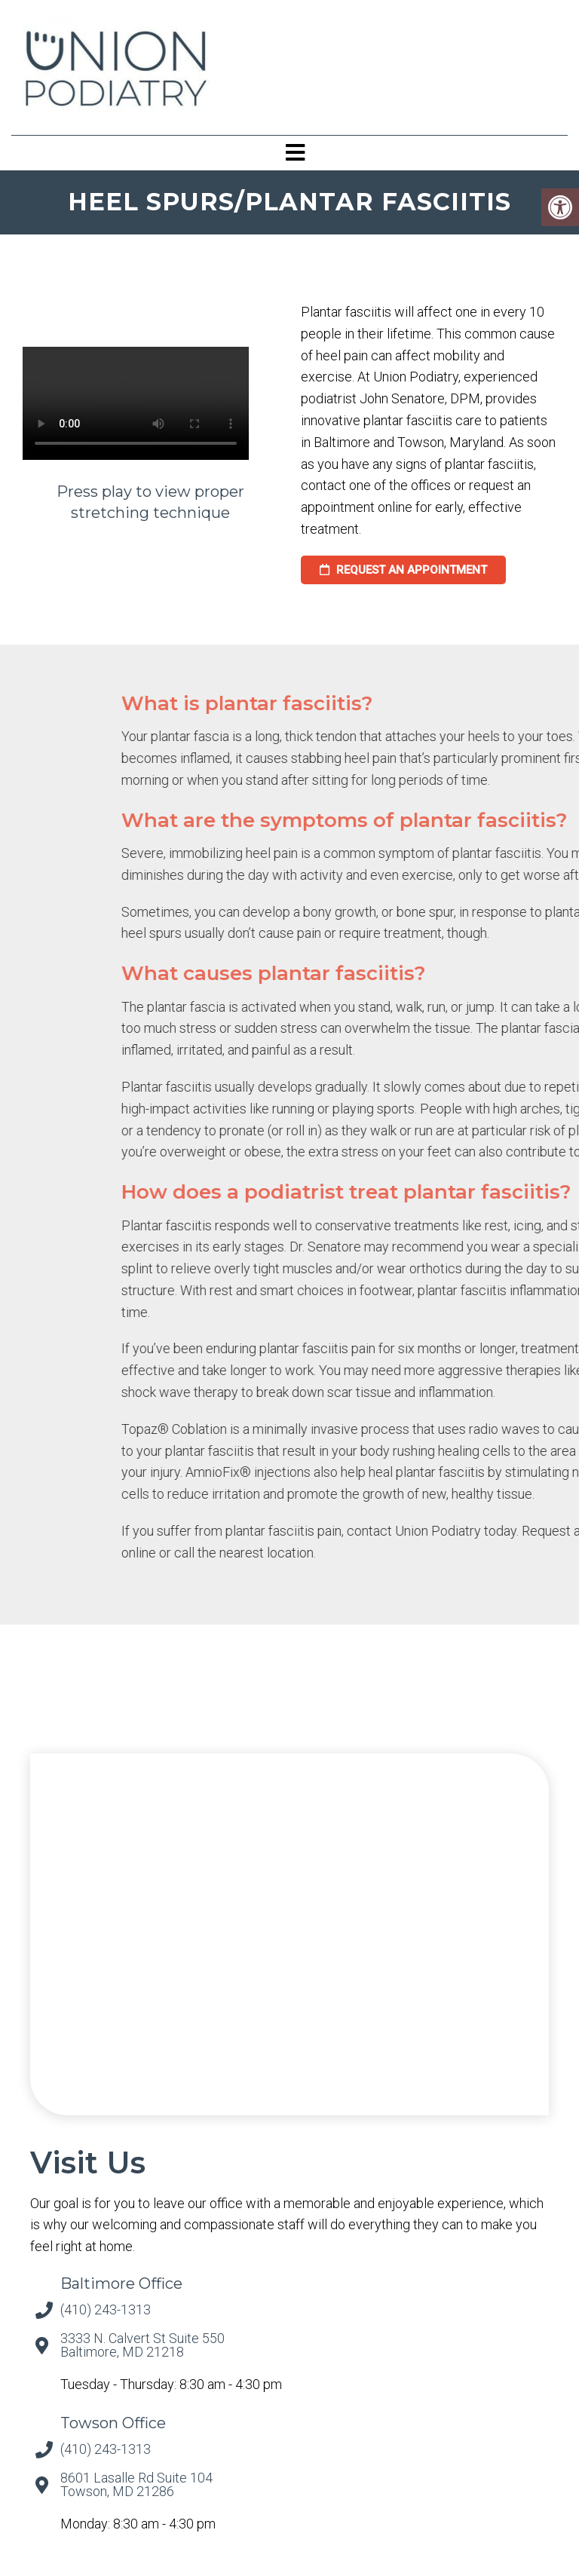 The width and height of the screenshot is (579, 2576). I want to click on (410) 243-1313, so click(105, 2310).